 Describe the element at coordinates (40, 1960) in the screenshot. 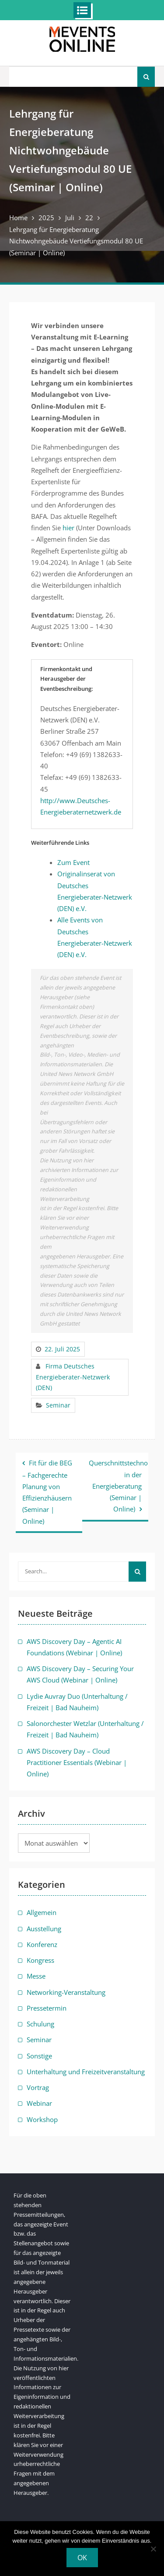

I see `Kongress` at that location.